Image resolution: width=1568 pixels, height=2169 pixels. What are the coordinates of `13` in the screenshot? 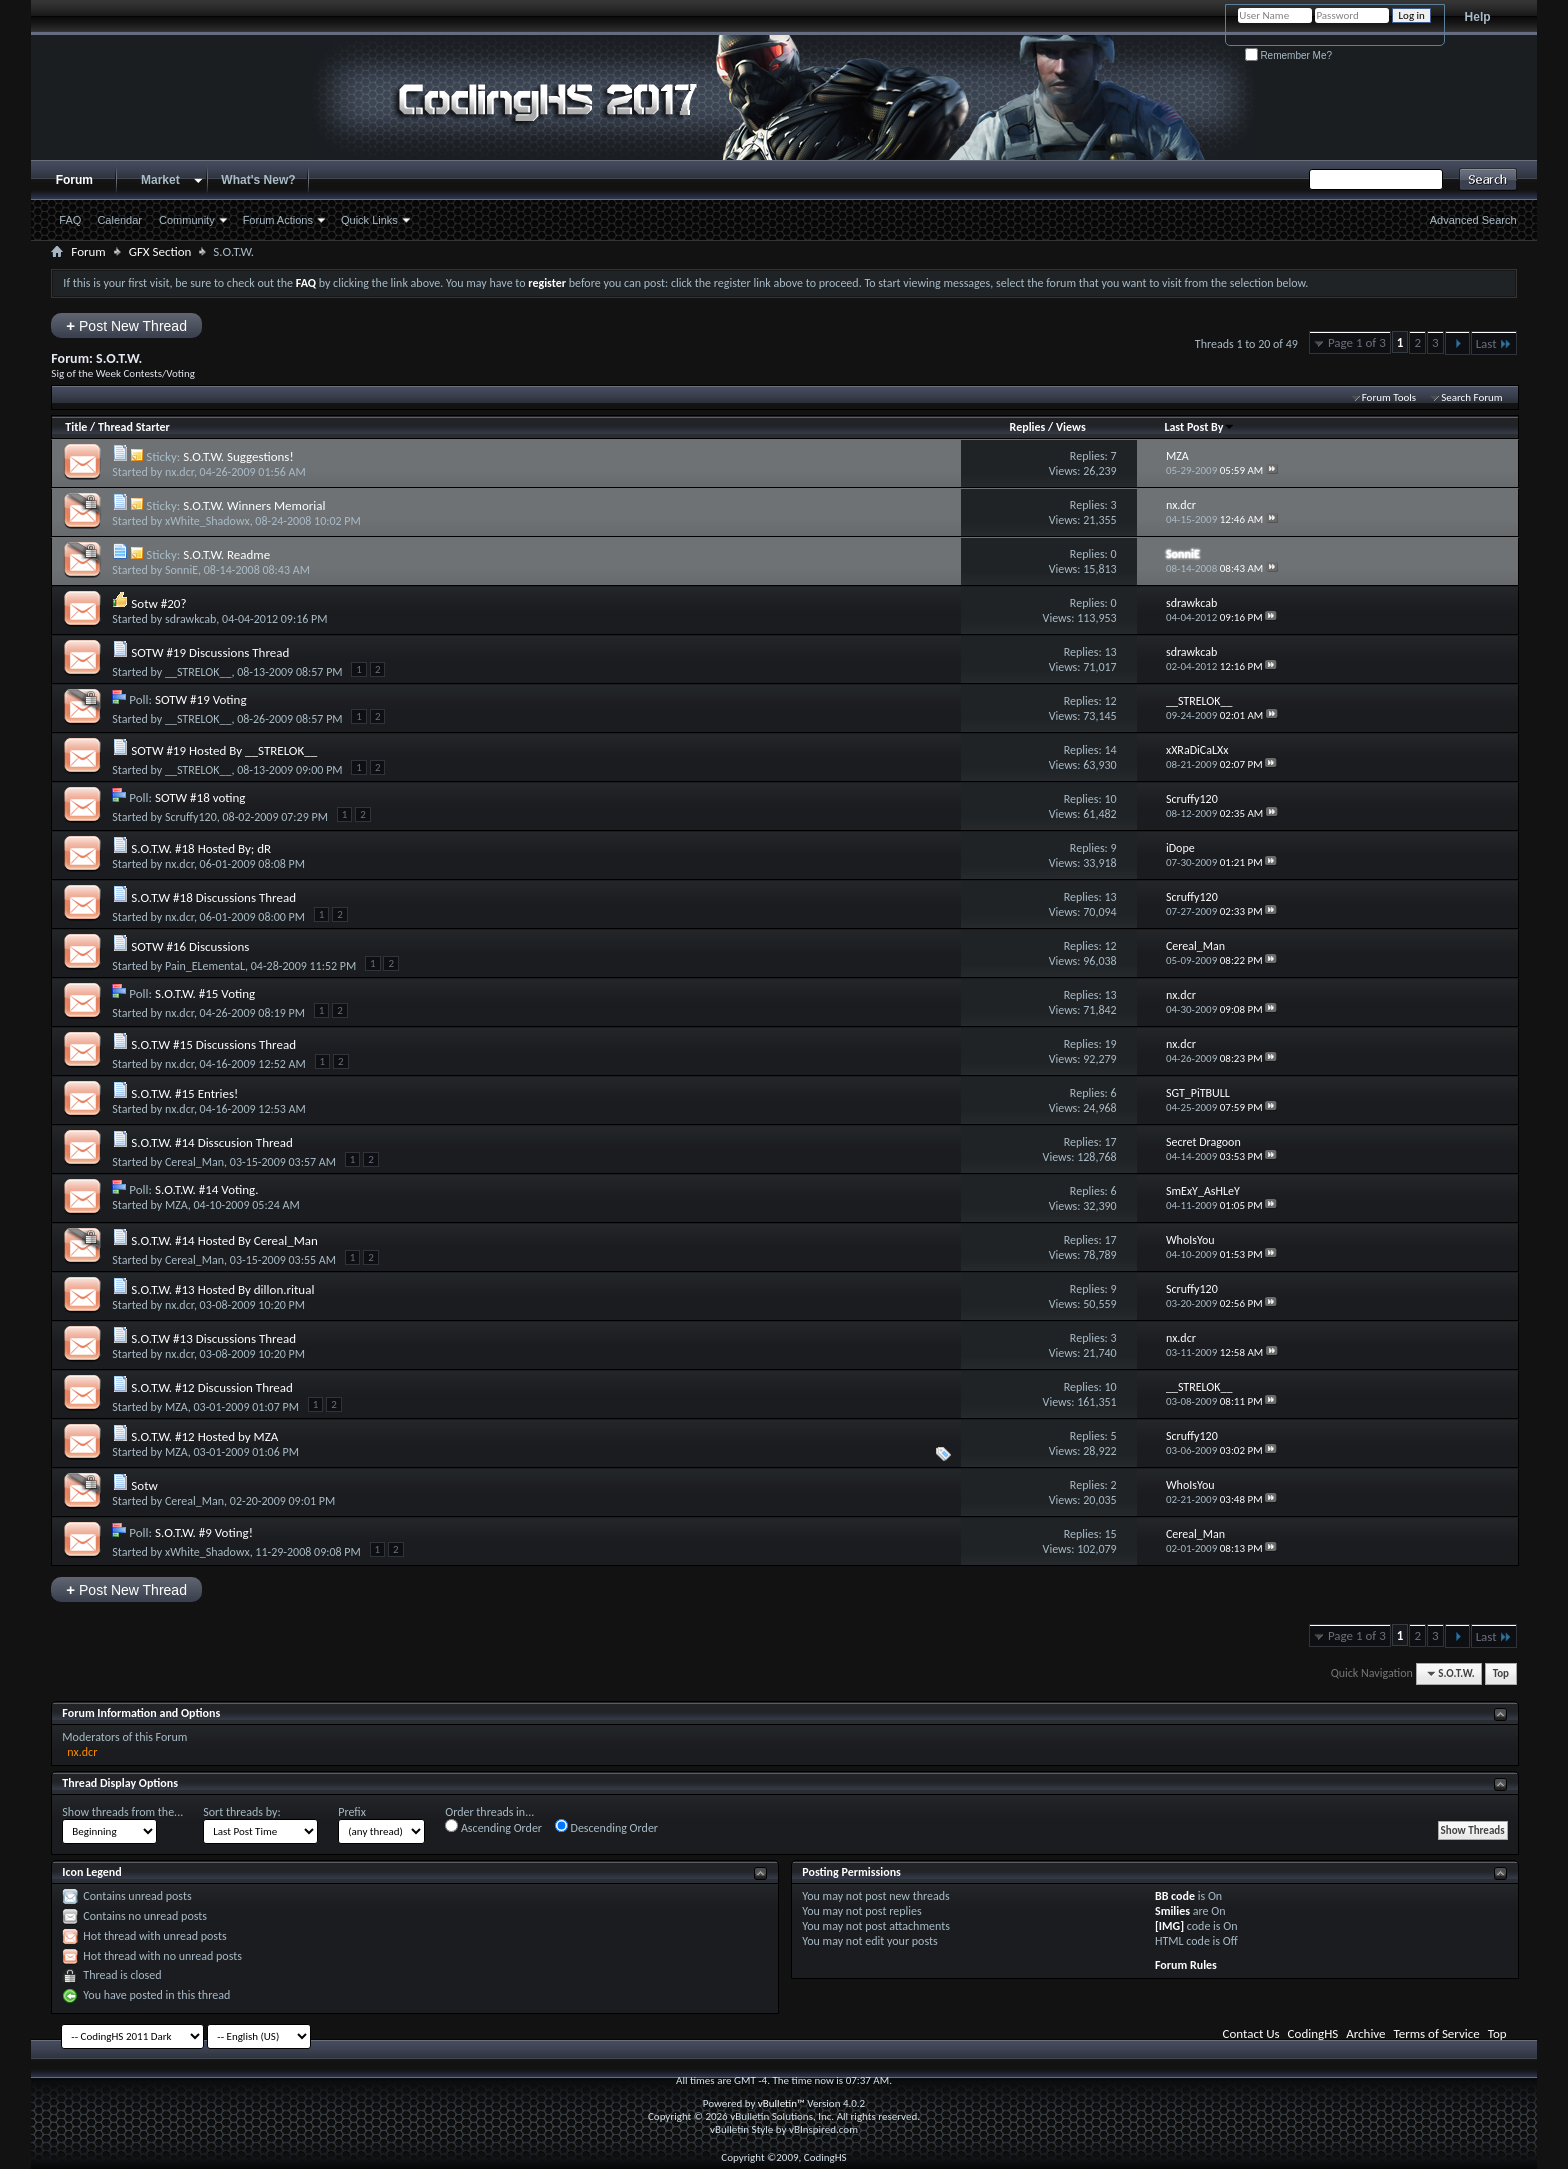 It's located at (1110, 652).